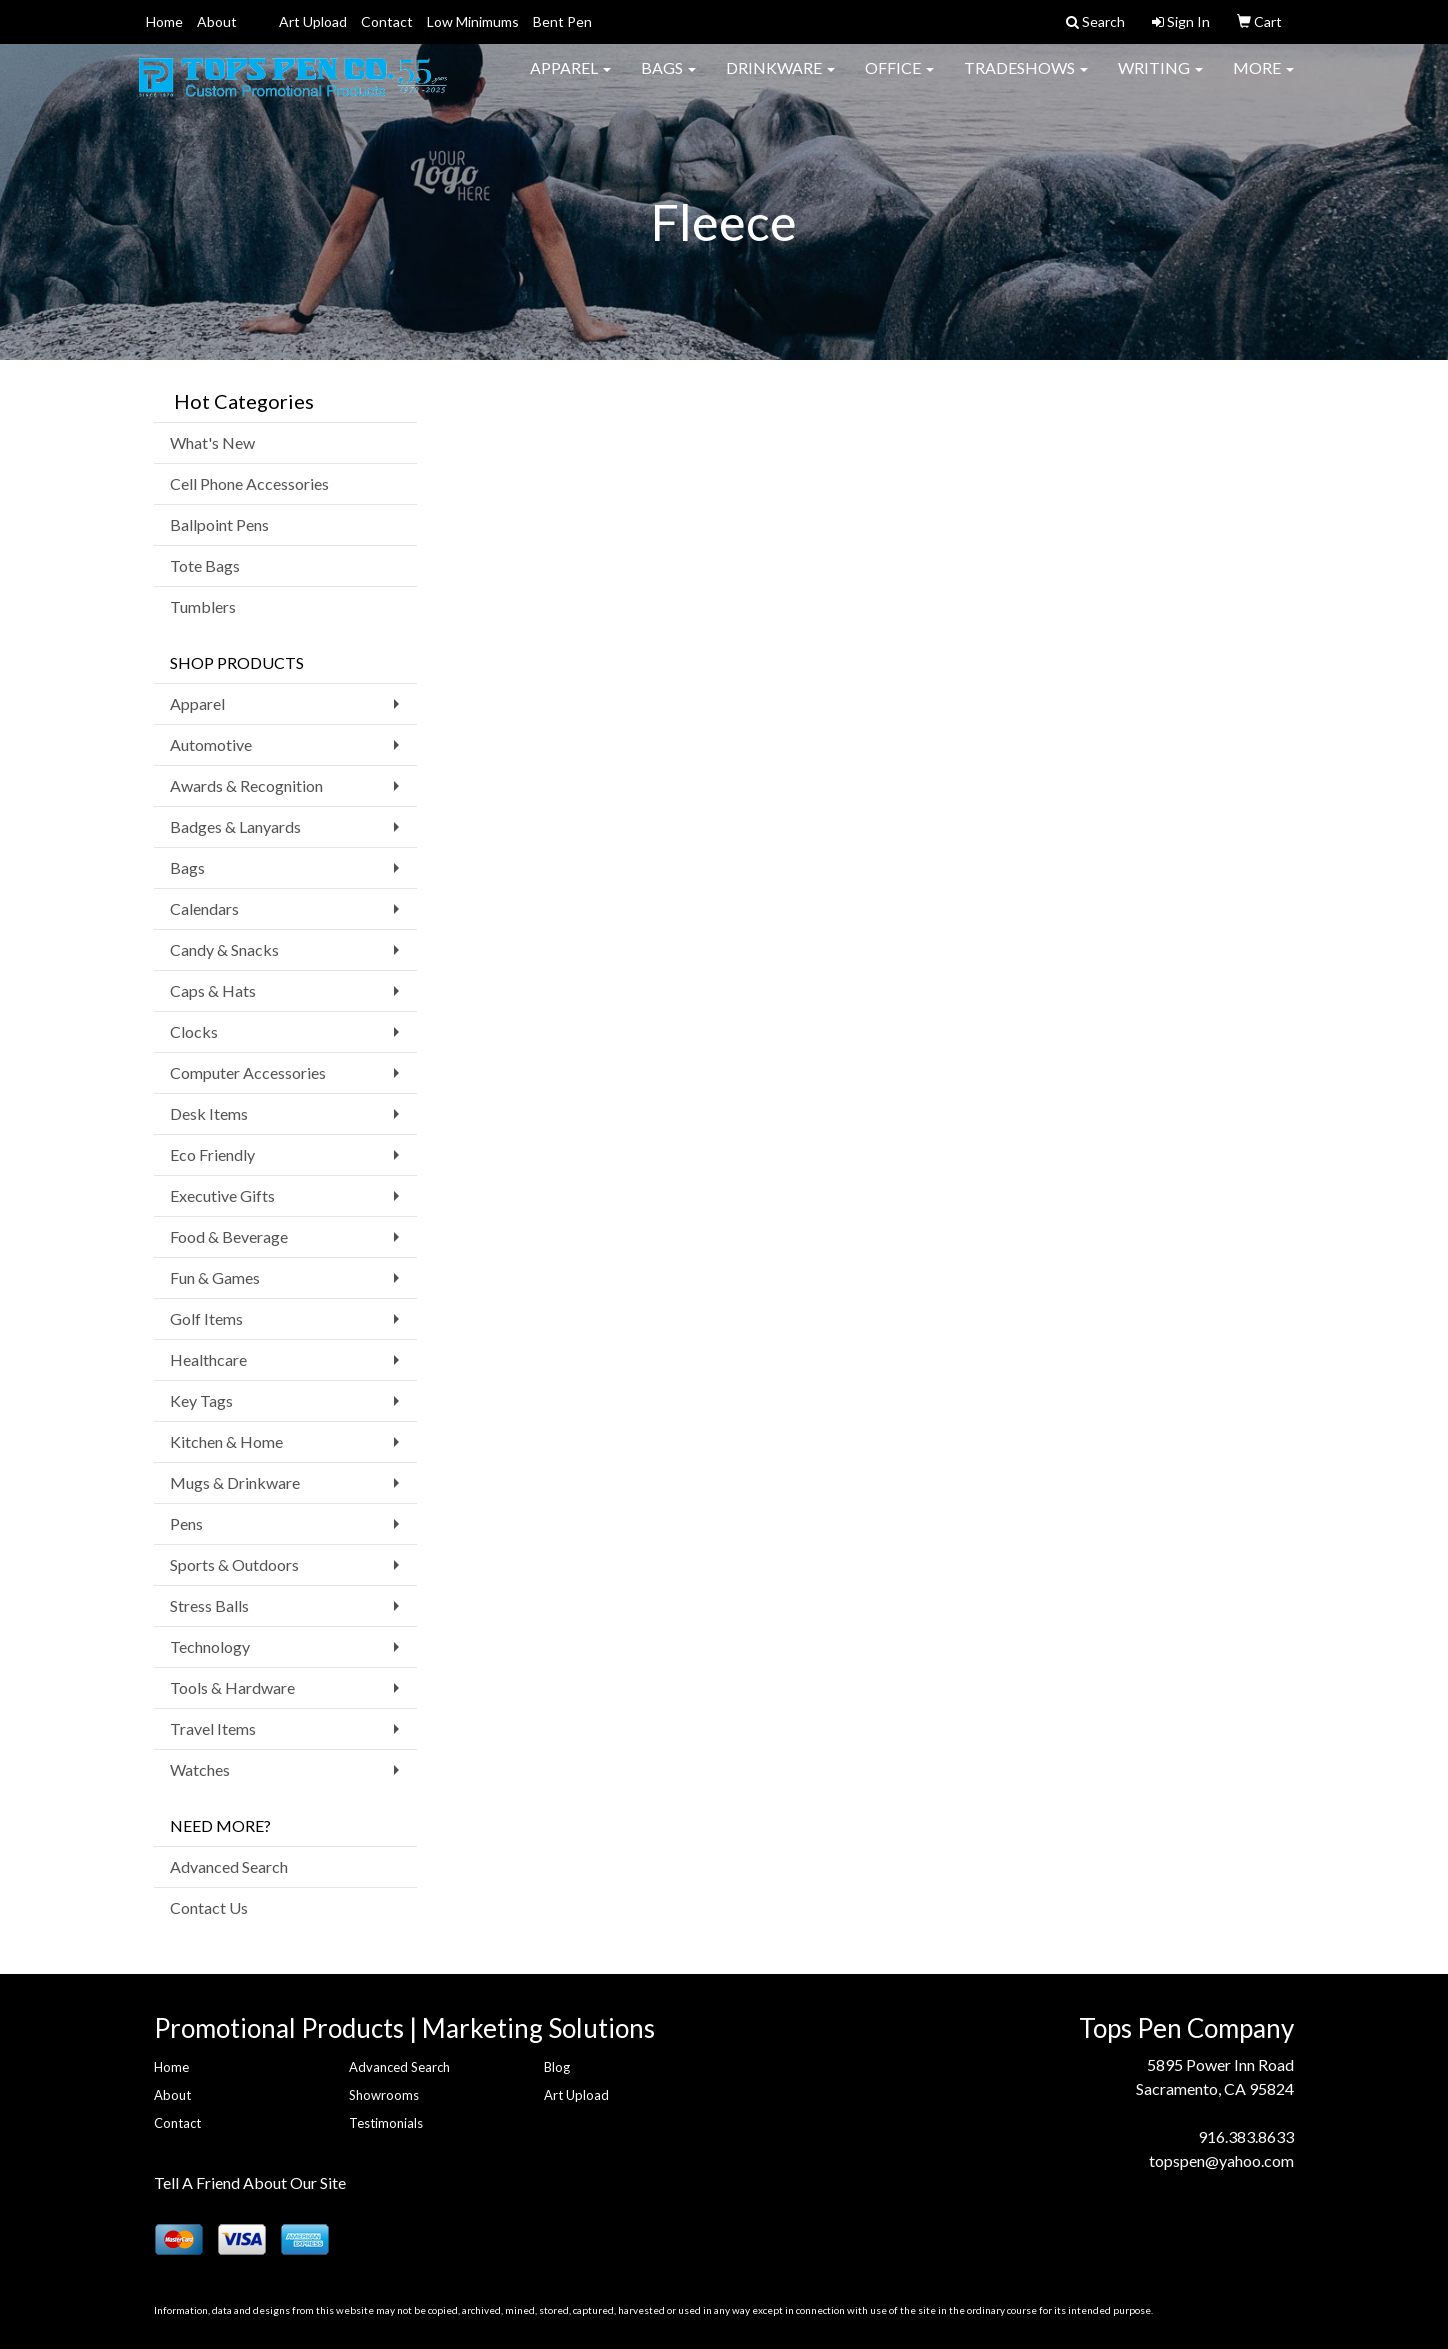 The height and width of the screenshot is (2349, 1448). I want to click on Tumblers, so click(203, 606).